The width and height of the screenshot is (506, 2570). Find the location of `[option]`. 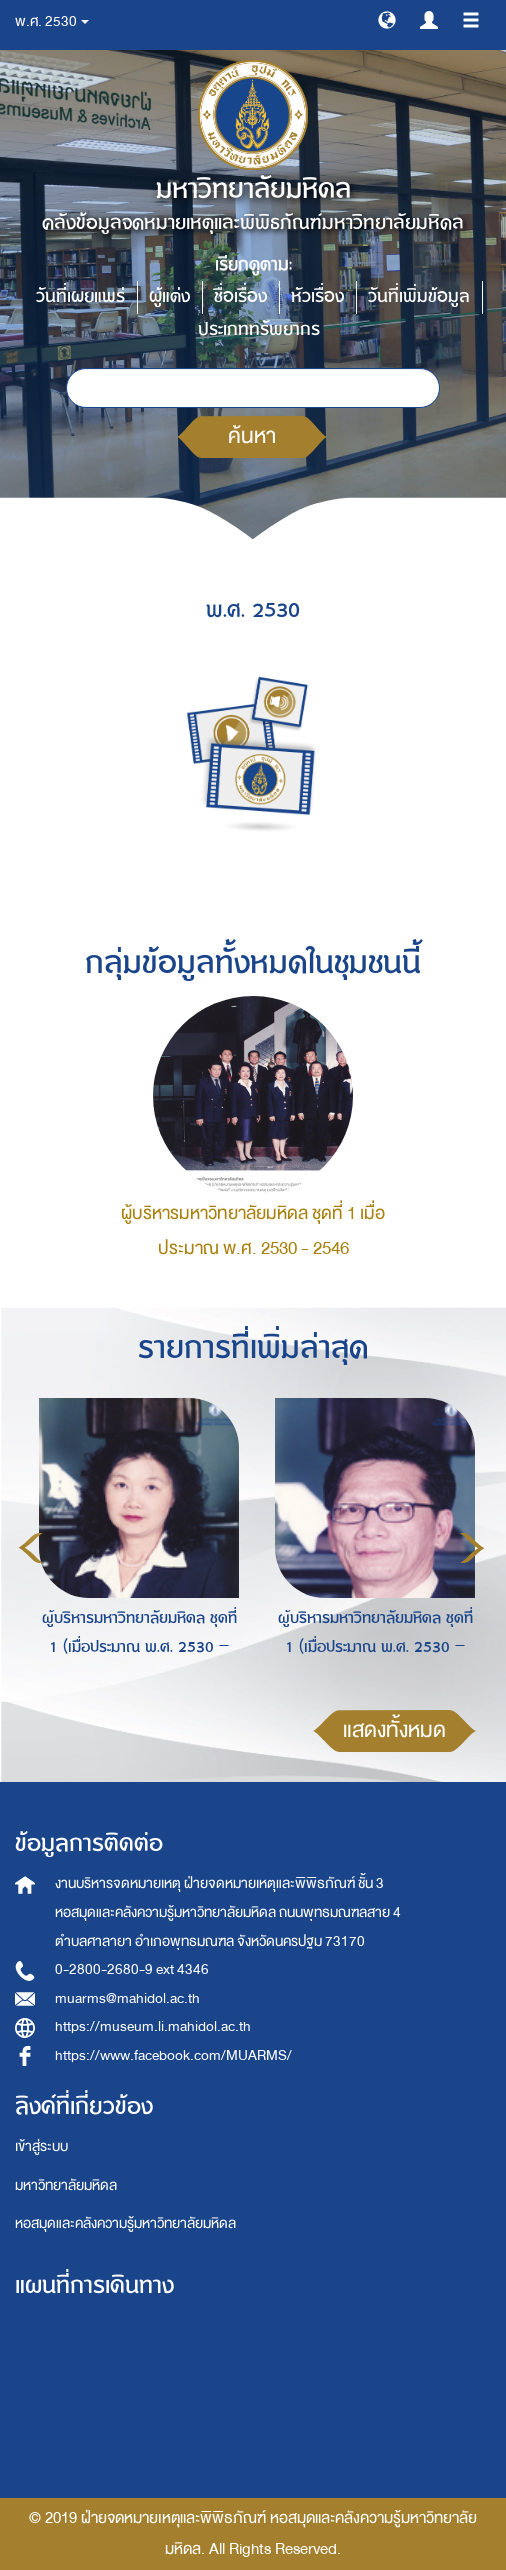

[option] is located at coordinates (134, 1545).